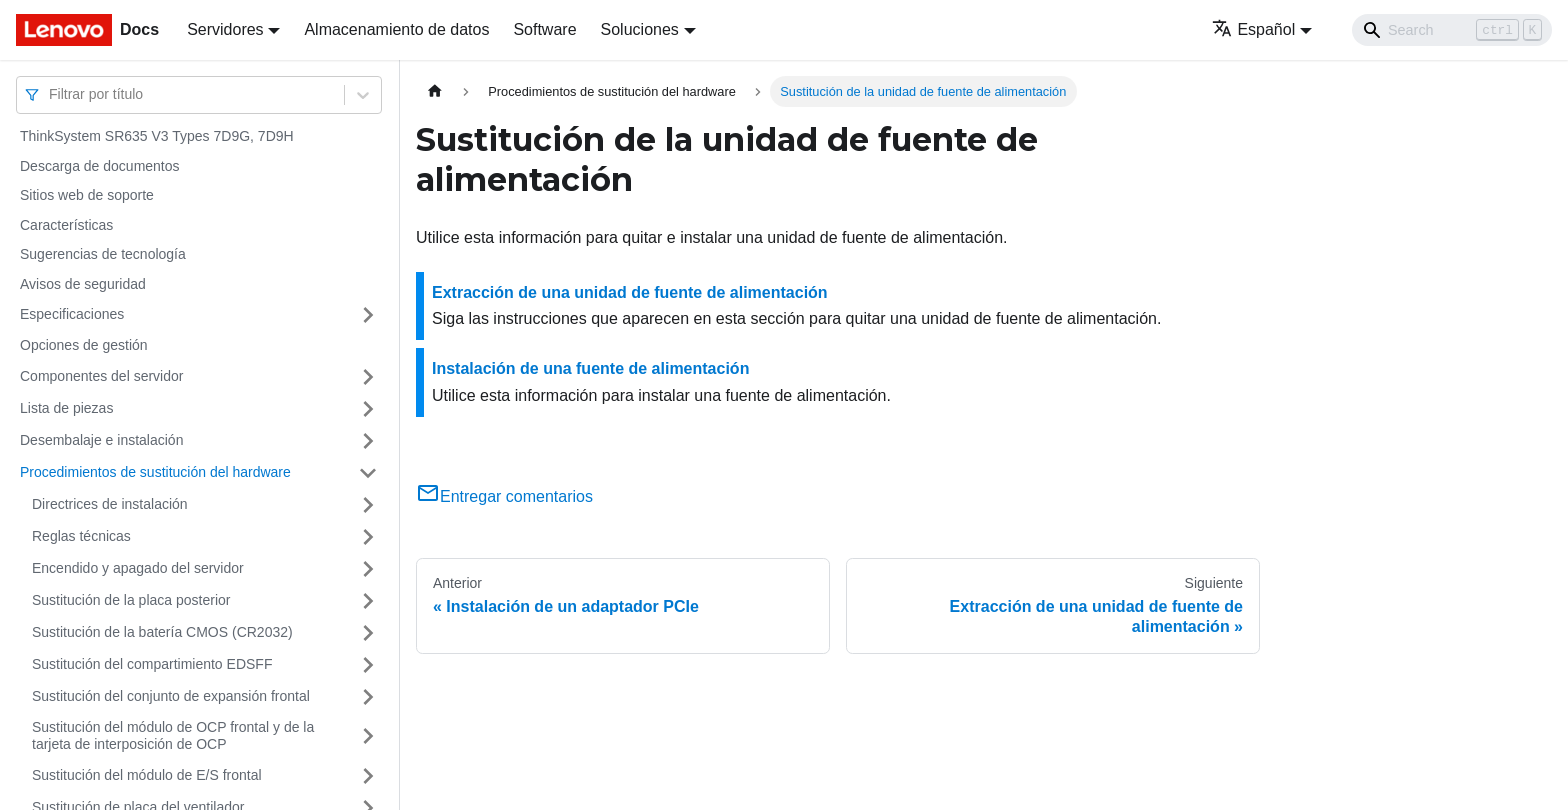 The image size is (1568, 810). What do you see at coordinates (368, 665) in the screenshot?
I see `[Toggle the collapsible sidebar category 'Sustitución del compartimiento EDSFF']` at bounding box center [368, 665].